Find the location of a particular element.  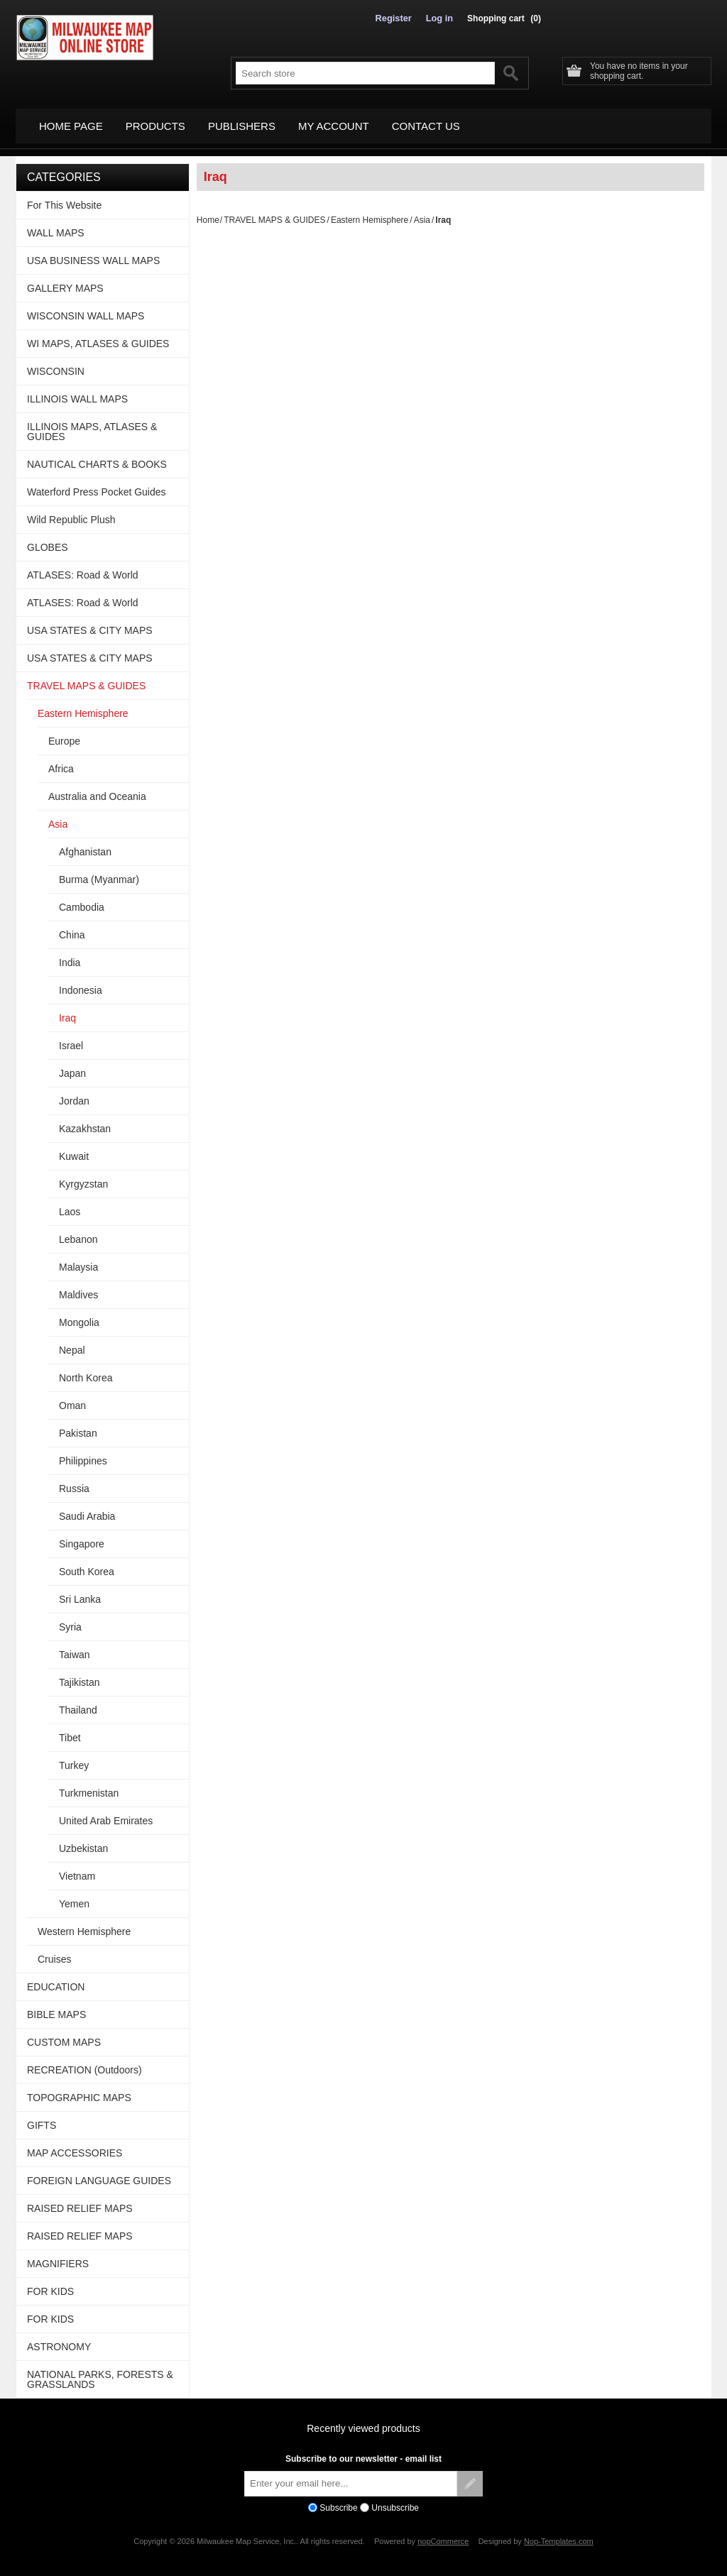

nopCommerce is located at coordinates (443, 2533).